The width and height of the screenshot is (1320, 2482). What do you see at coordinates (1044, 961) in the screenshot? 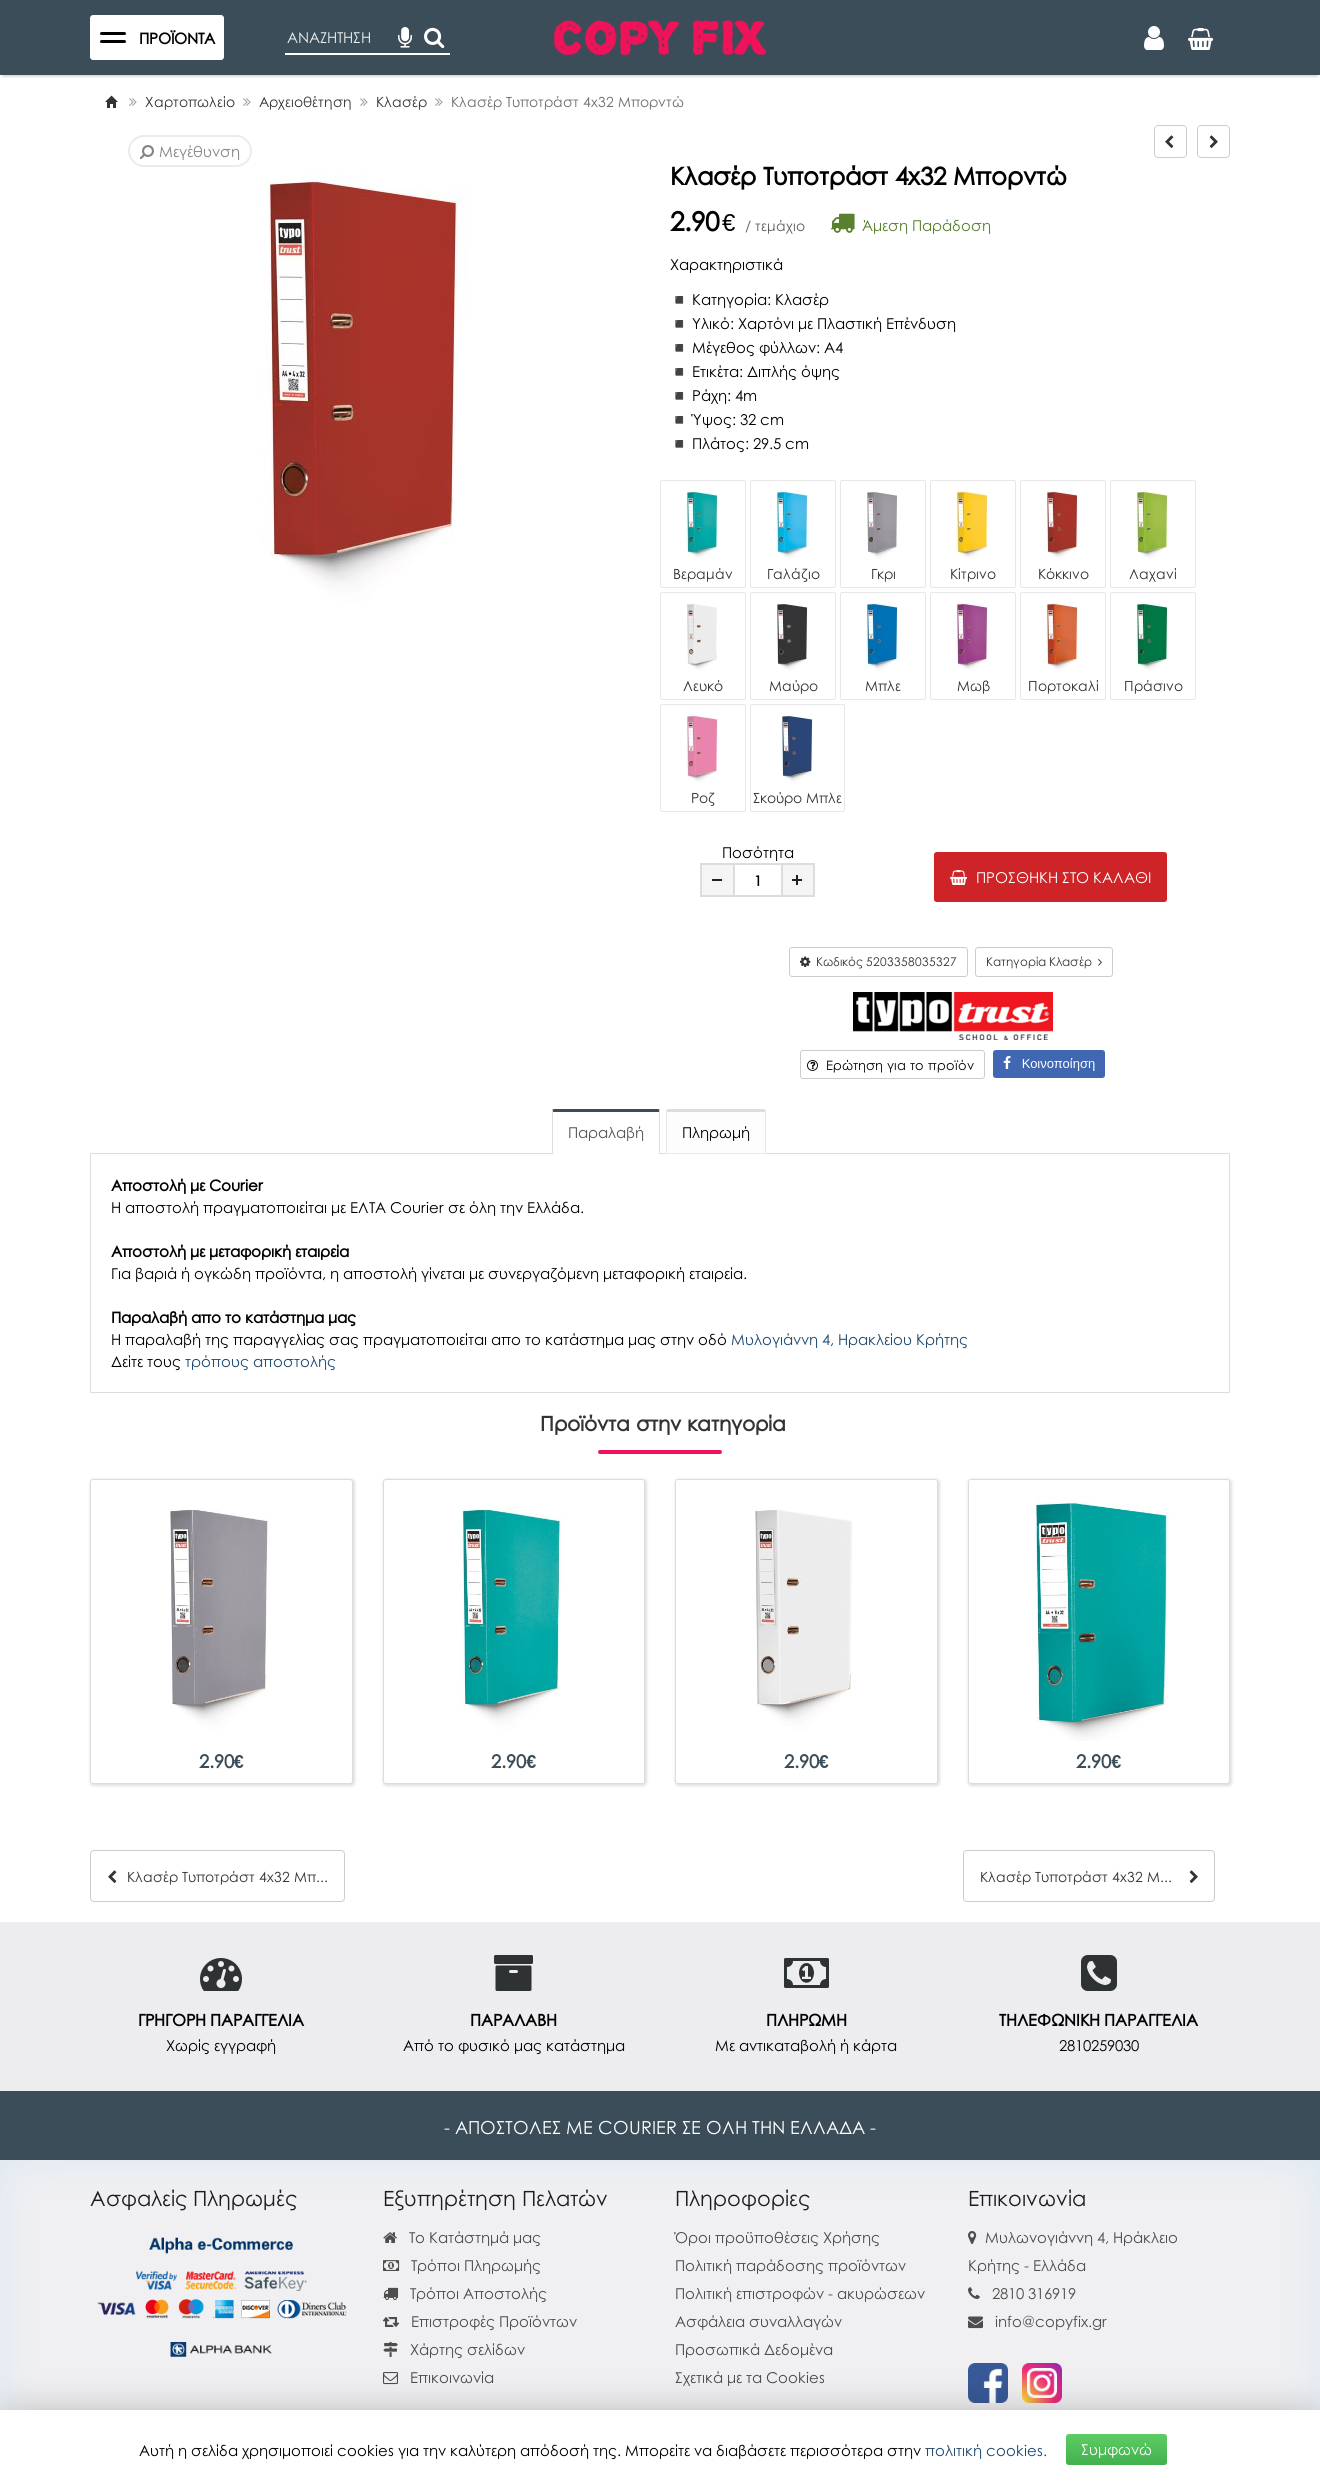
I see `Κατηγορία Κλασέρ` at bounding box center [1044, 961].